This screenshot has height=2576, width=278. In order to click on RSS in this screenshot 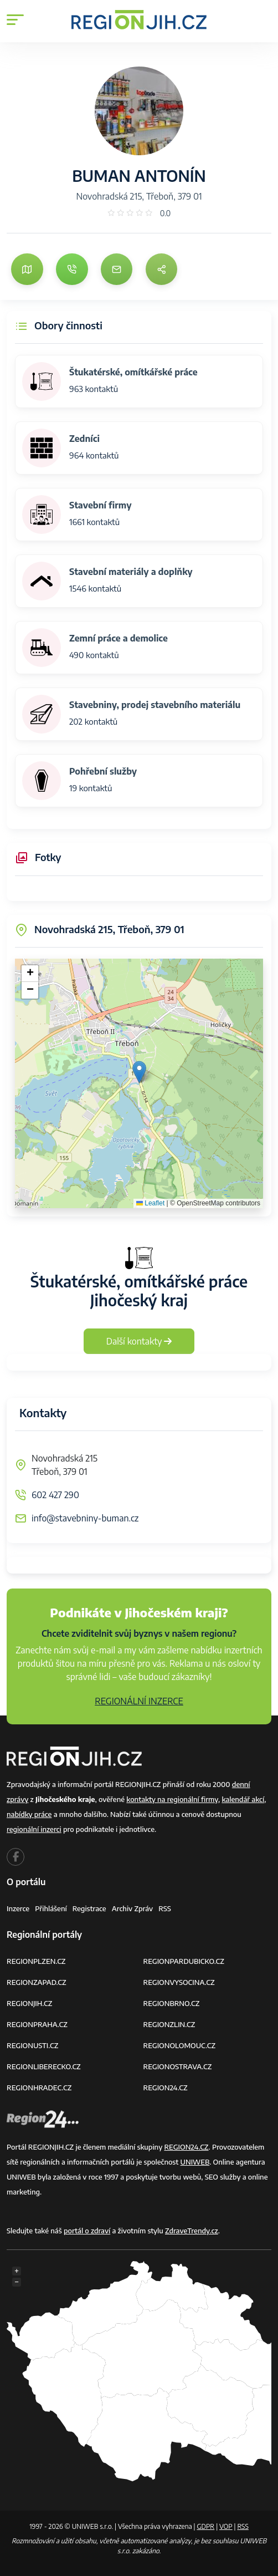, I will do `click(164, 1908)`.